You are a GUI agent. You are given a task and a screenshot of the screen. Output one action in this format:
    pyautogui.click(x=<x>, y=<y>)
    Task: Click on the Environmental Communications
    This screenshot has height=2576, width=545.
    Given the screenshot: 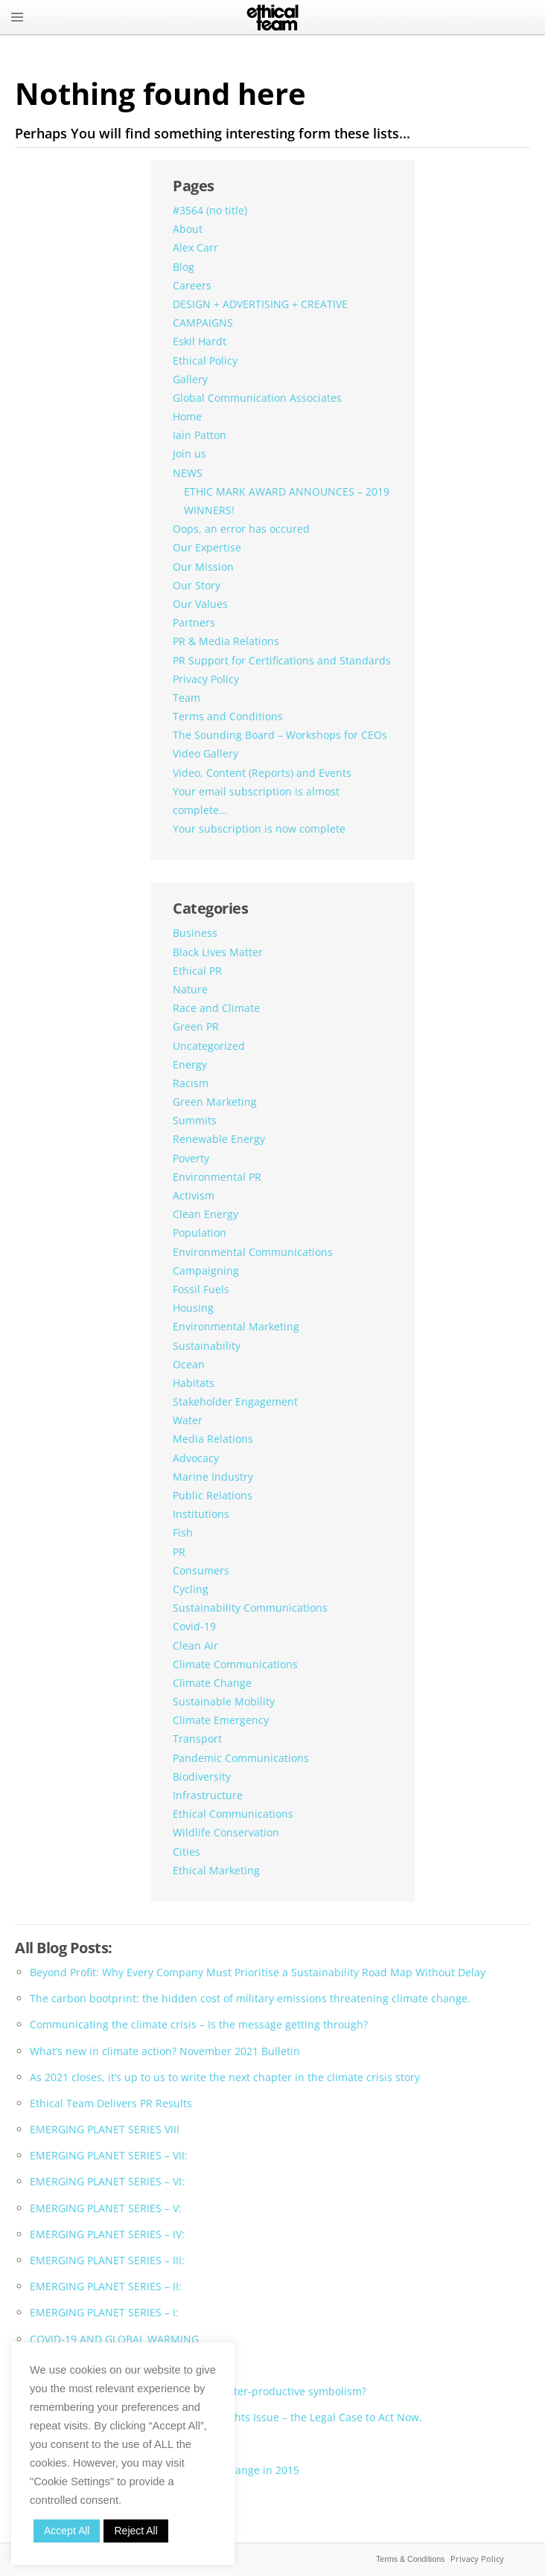 What is the action you would take?
    pyautogui.click(x=253, y=1252)
    